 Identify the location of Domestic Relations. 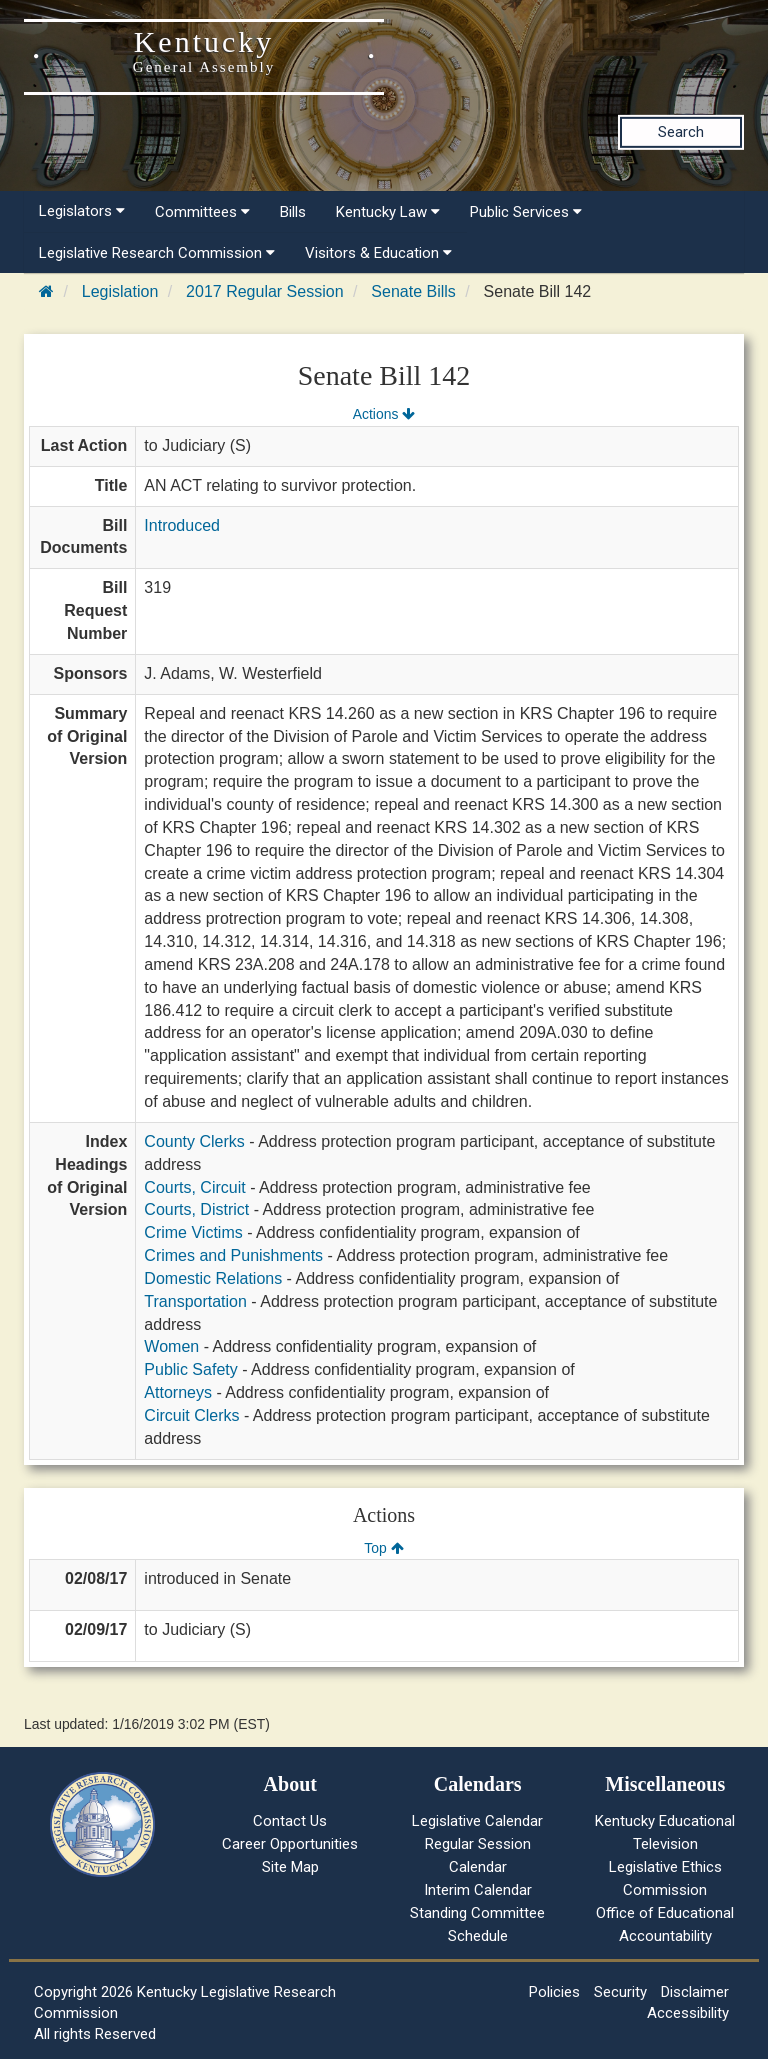
(213, 1278).